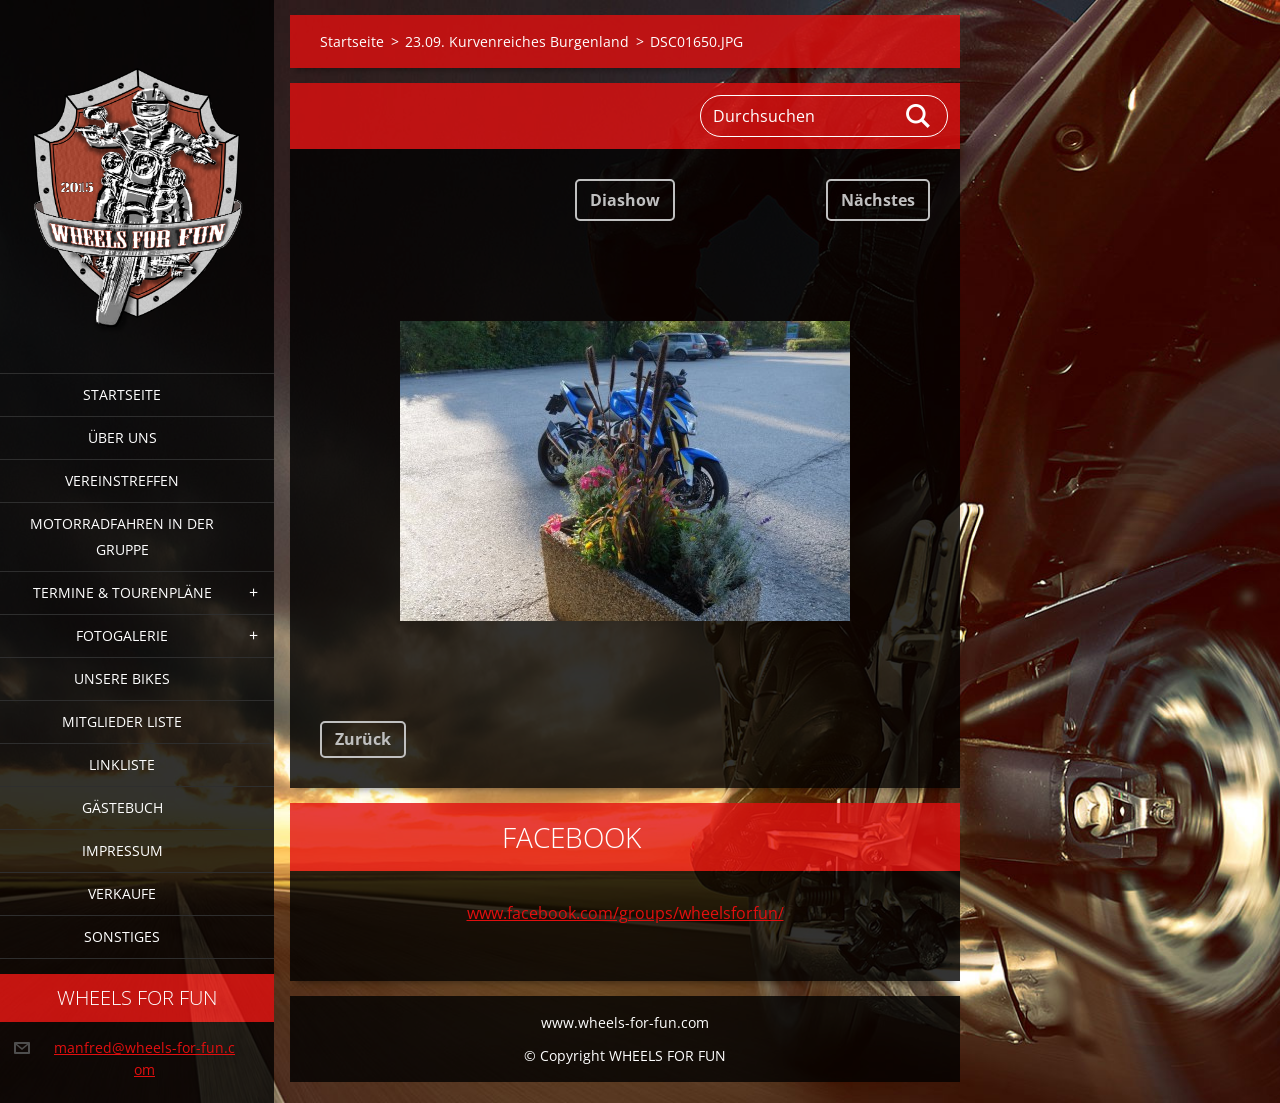  I want to click on Diashow, so click(625, 200).